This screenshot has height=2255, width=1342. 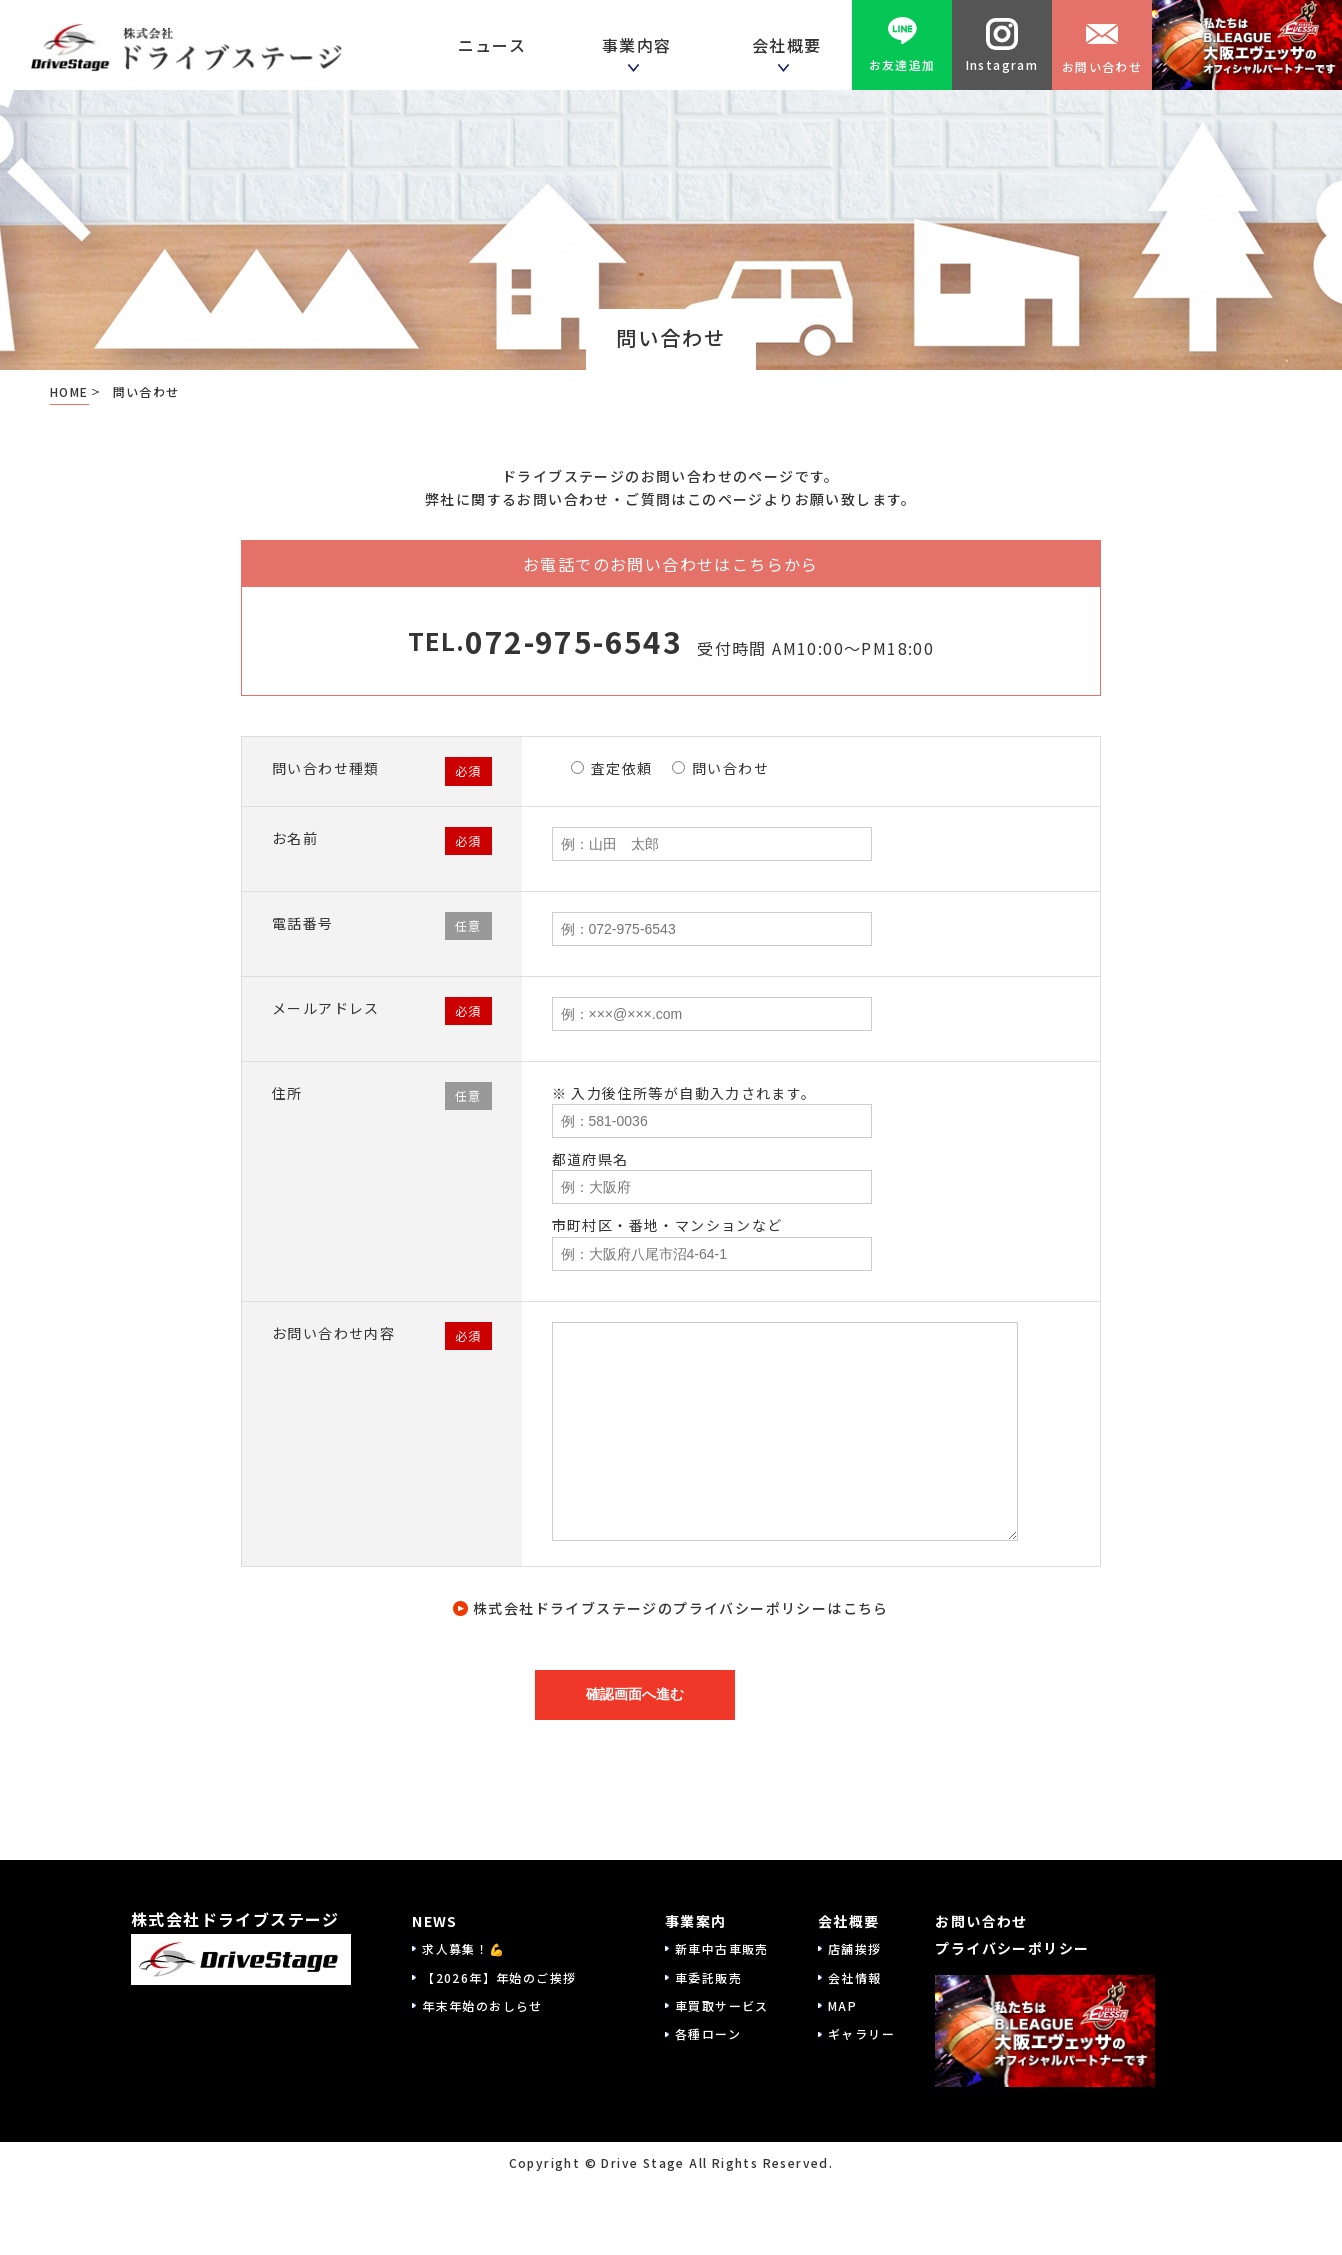 I want to click on 株式会社ドライブステージのプライバシーポリシーはこちら, so click(x=681, y=1608).